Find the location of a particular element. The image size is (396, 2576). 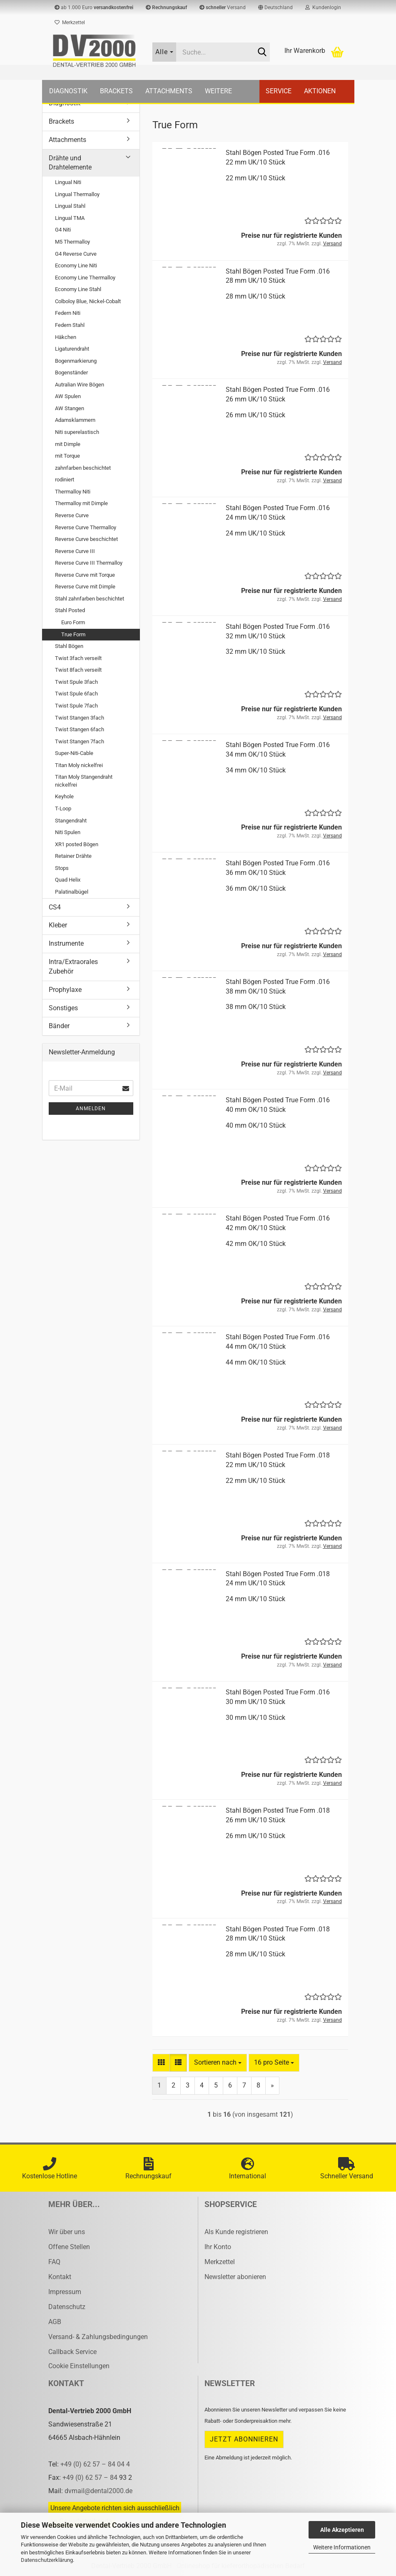

Reverse Curve III Thermalloy is located at coordinates (88, 563).